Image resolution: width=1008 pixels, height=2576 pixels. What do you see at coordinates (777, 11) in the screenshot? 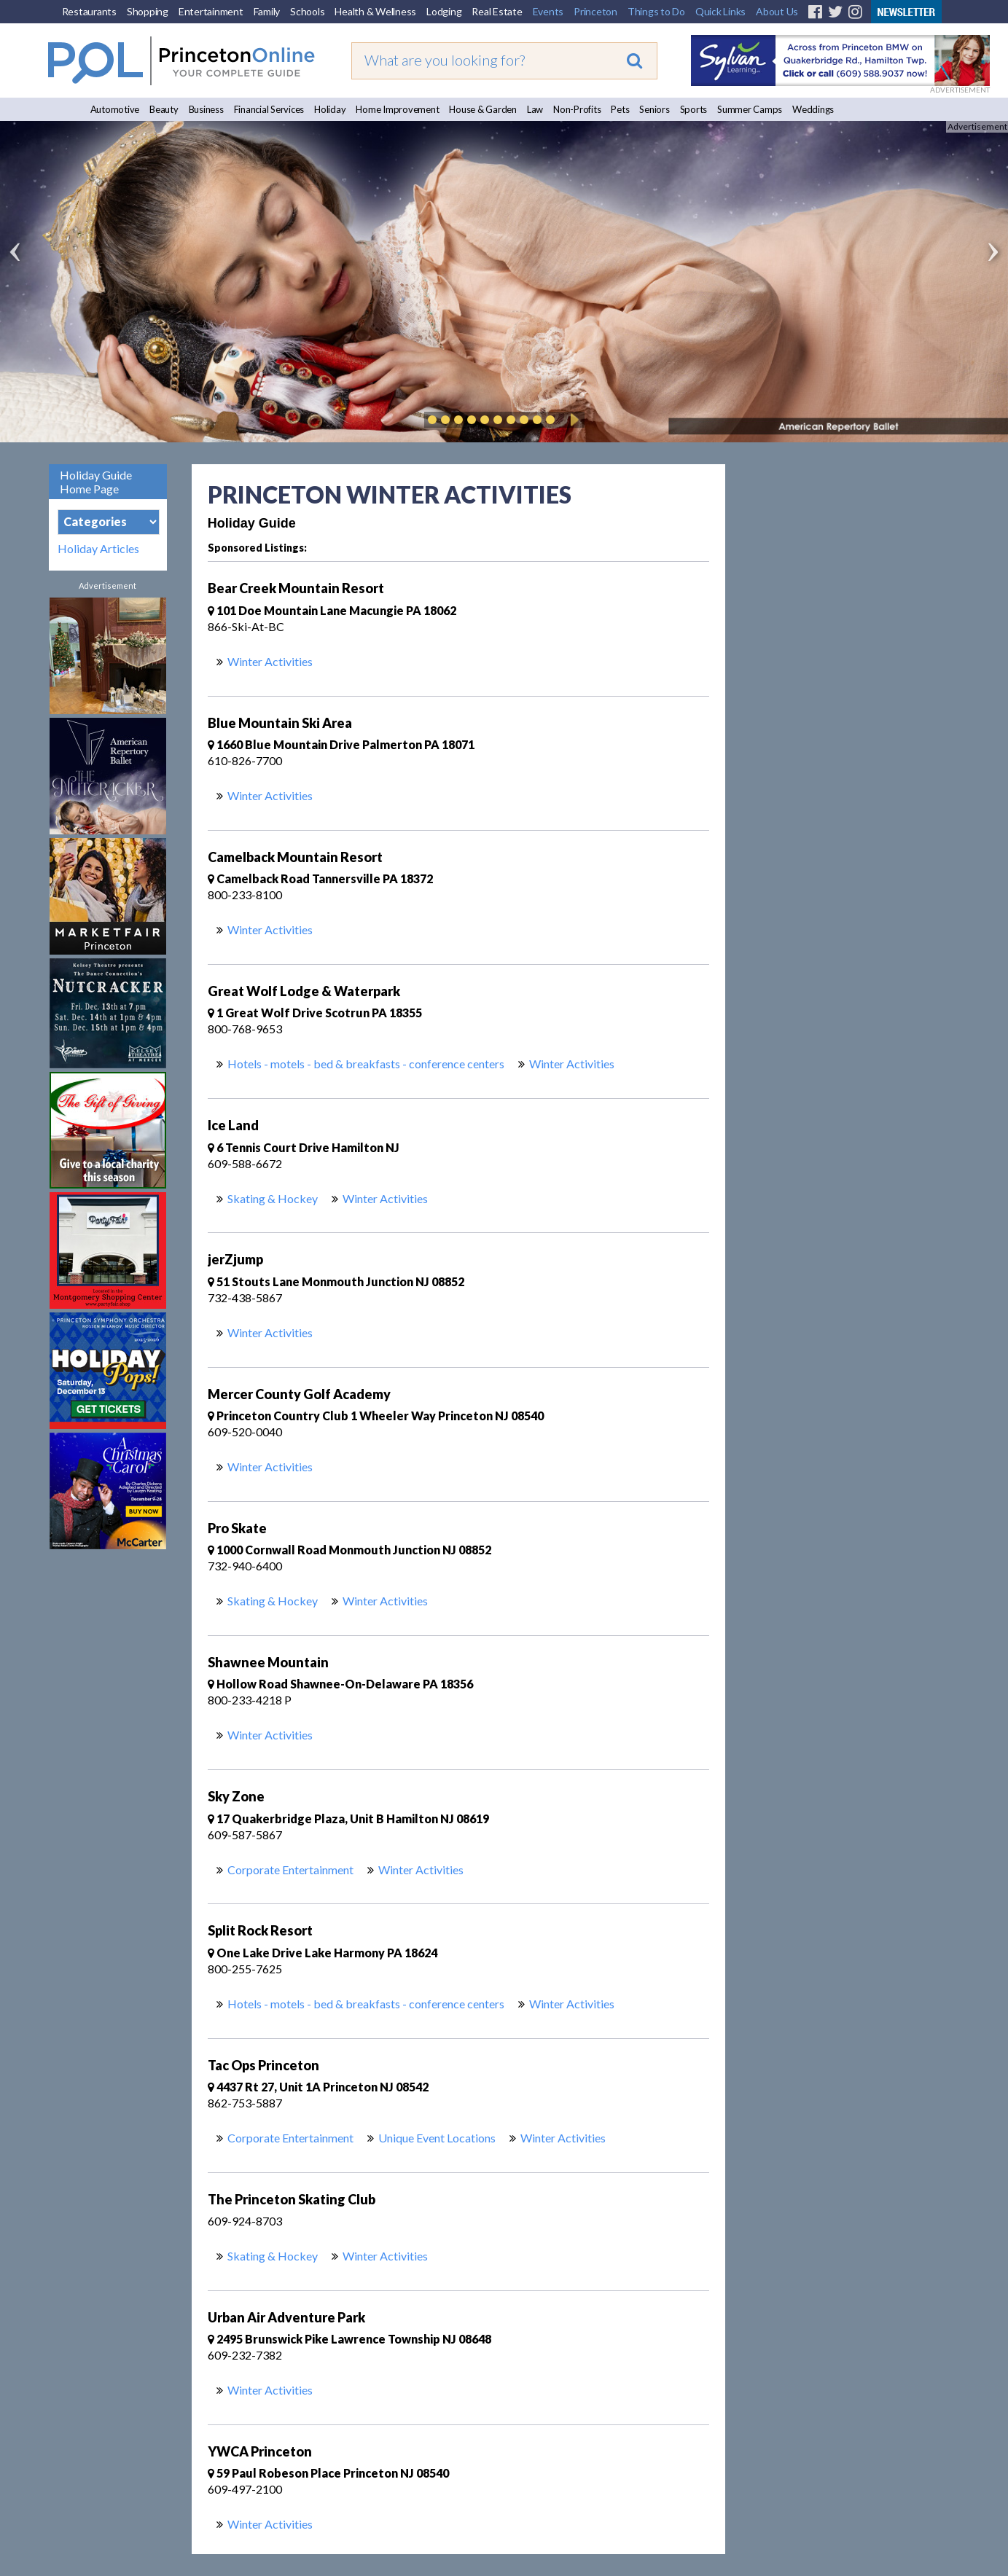
I see `About Us` at bounding box center [777, 11].